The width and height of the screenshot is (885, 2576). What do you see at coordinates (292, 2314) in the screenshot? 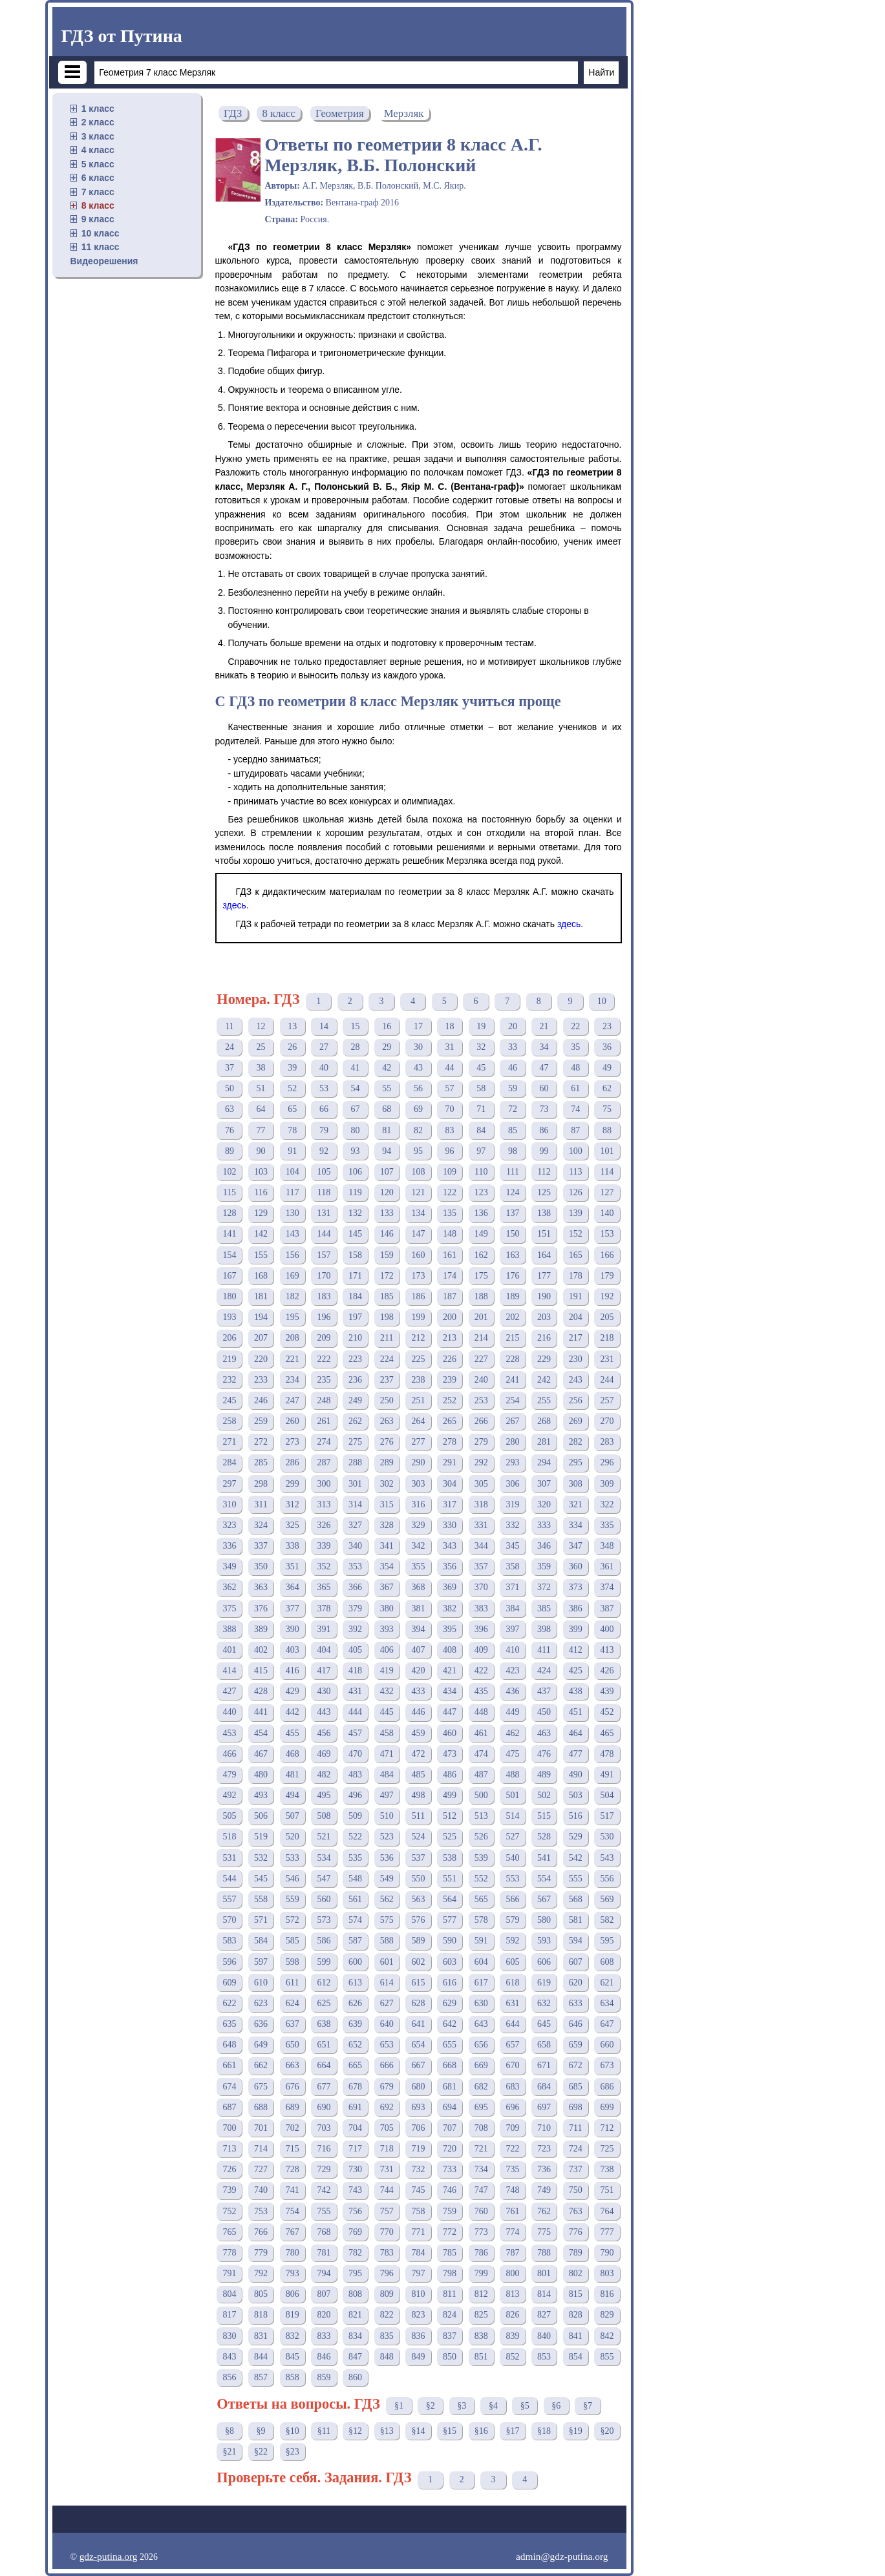
I see `819` at bounding box center [292, 2314].